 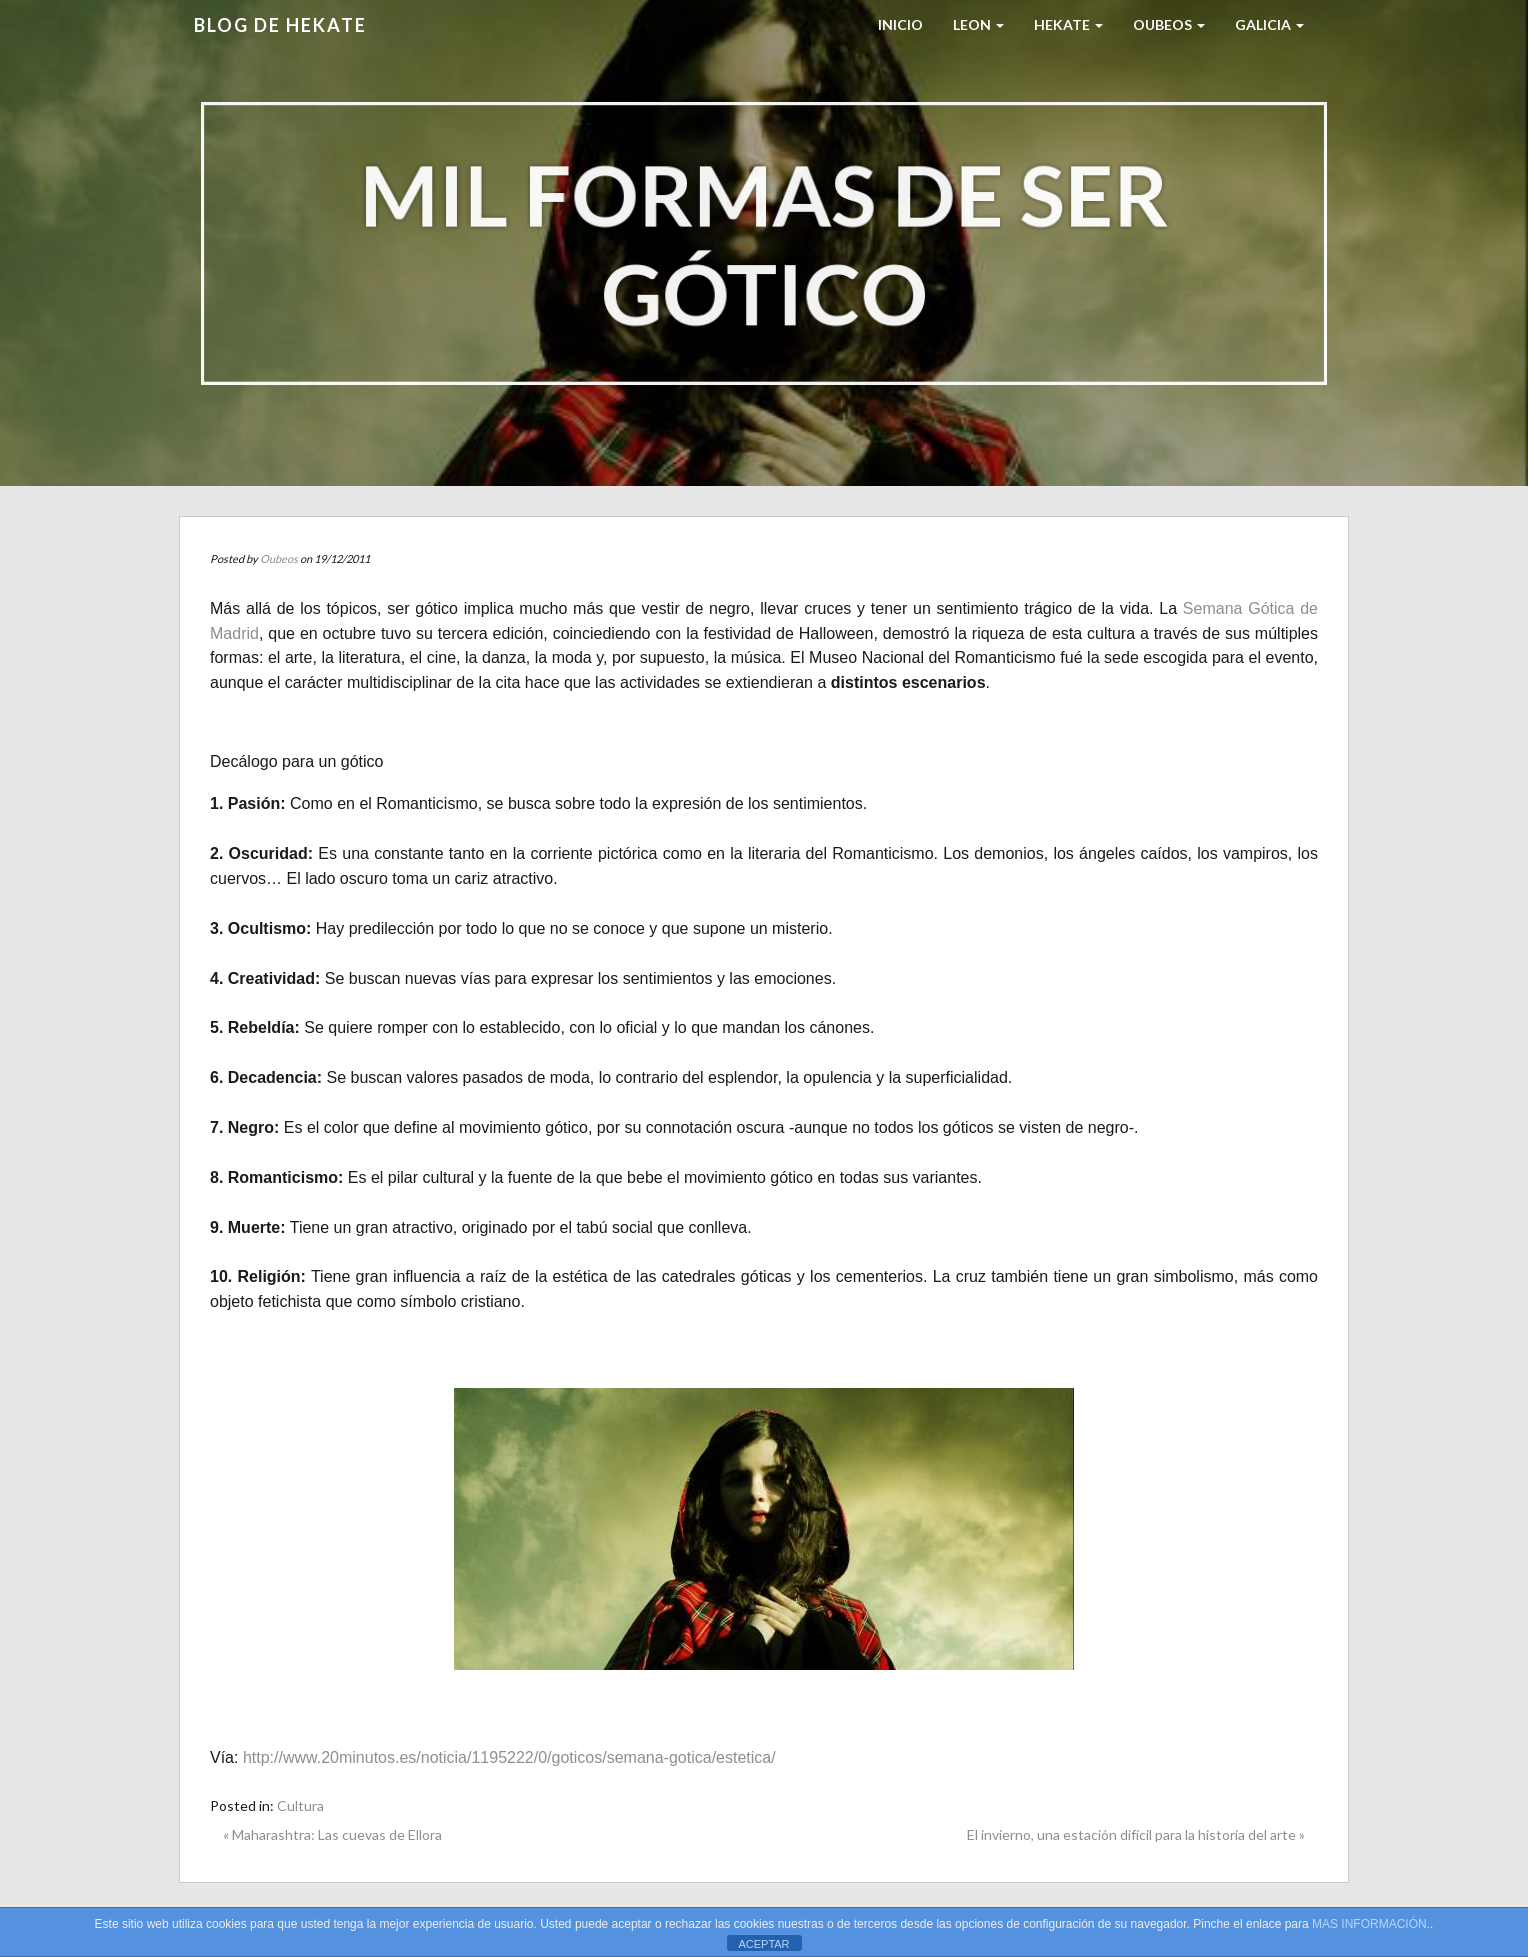 What do you see at coordinates (1169, 24) in the screenshot?
I see `Oubeos` at bounding box center [1169, 24].